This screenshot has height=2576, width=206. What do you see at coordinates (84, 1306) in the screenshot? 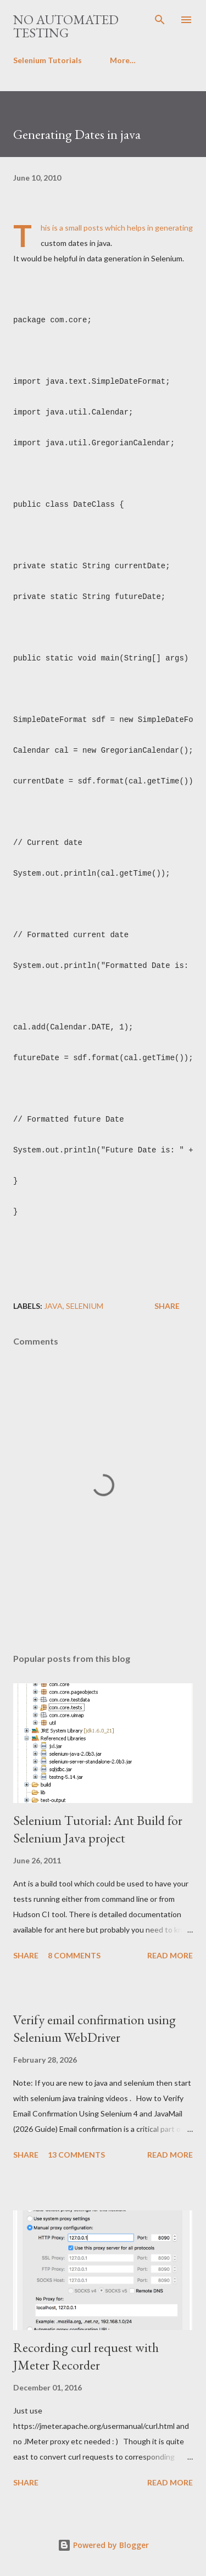
I see `Selenium` at bounding box center [84, 1306].